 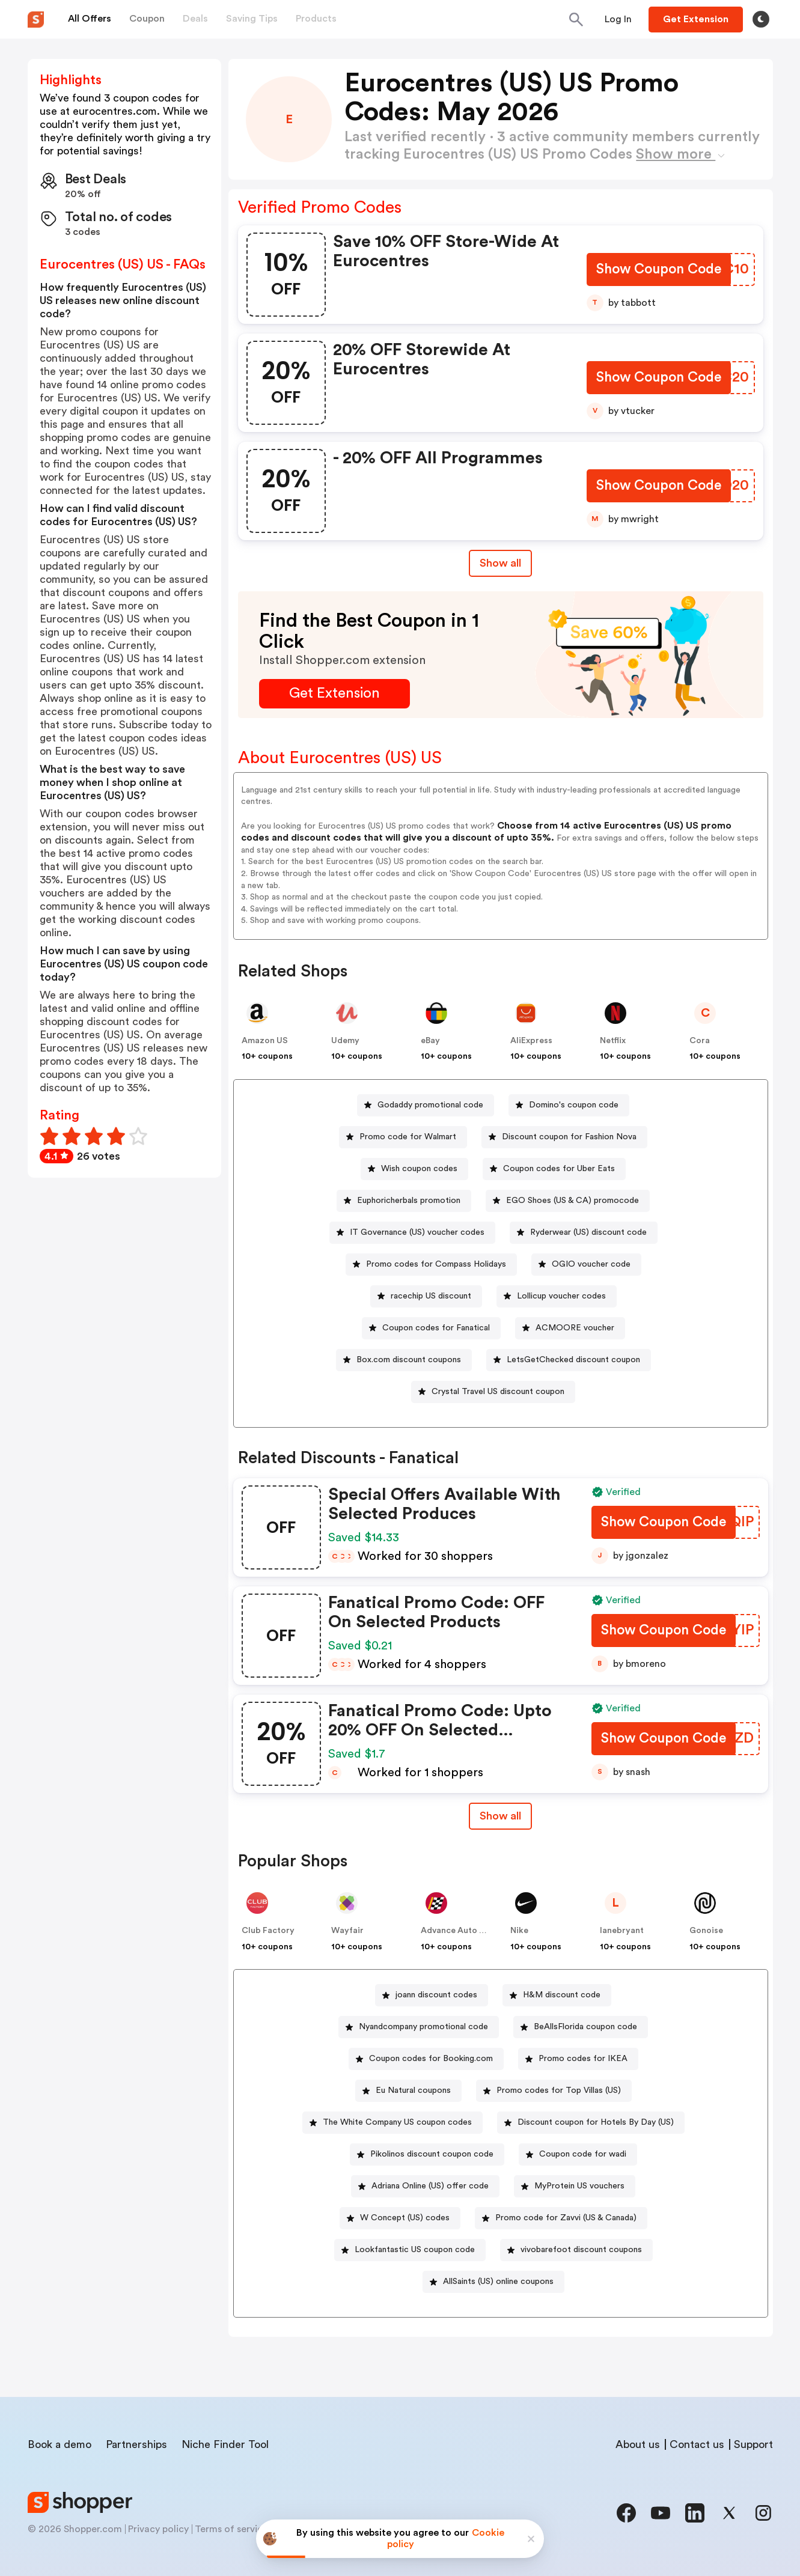 I want to click on [Promo code for Zavvi (US & Canada) Button], so click(x=561, y=2218).